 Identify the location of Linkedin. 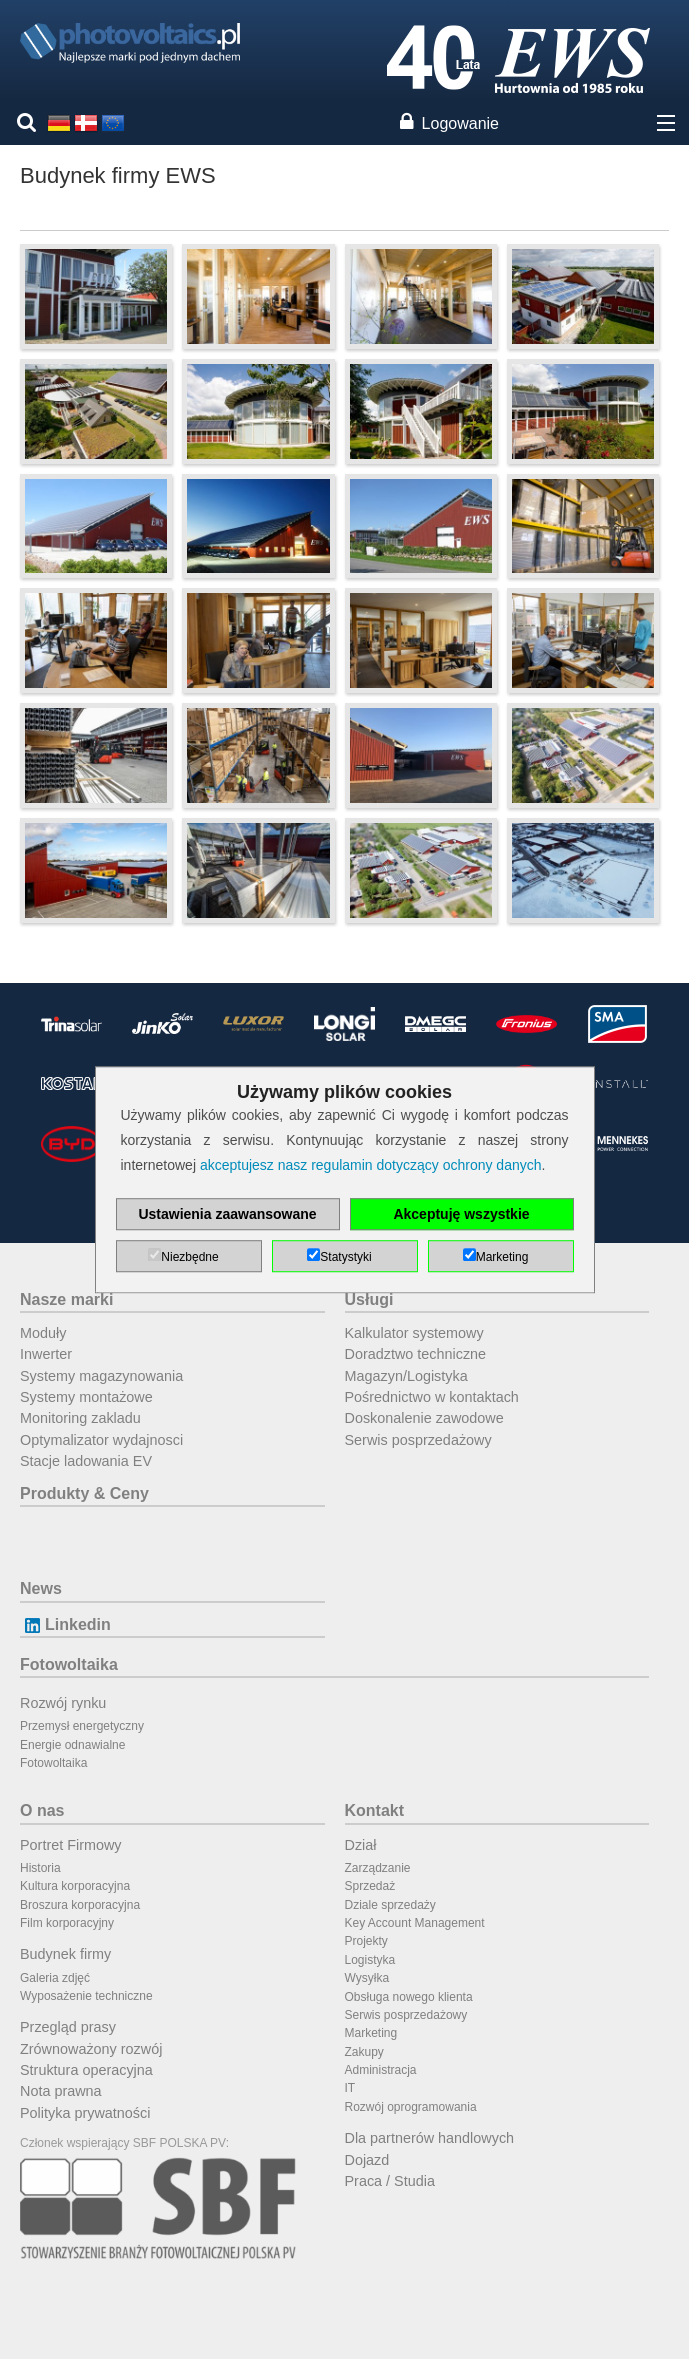
(65, 1624).